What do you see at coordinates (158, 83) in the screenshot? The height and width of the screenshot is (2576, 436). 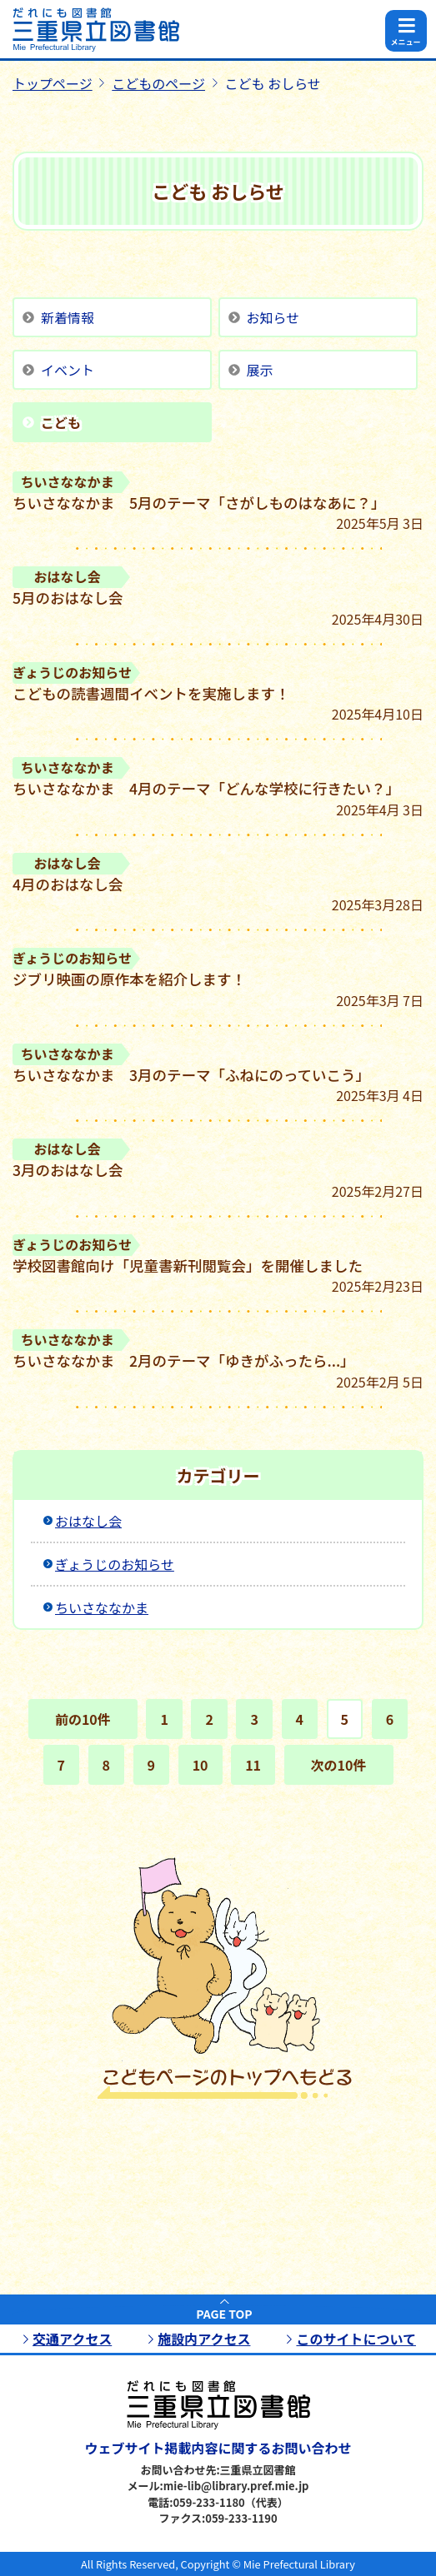 I see `こどものページ` at bounding box center [158, 83].